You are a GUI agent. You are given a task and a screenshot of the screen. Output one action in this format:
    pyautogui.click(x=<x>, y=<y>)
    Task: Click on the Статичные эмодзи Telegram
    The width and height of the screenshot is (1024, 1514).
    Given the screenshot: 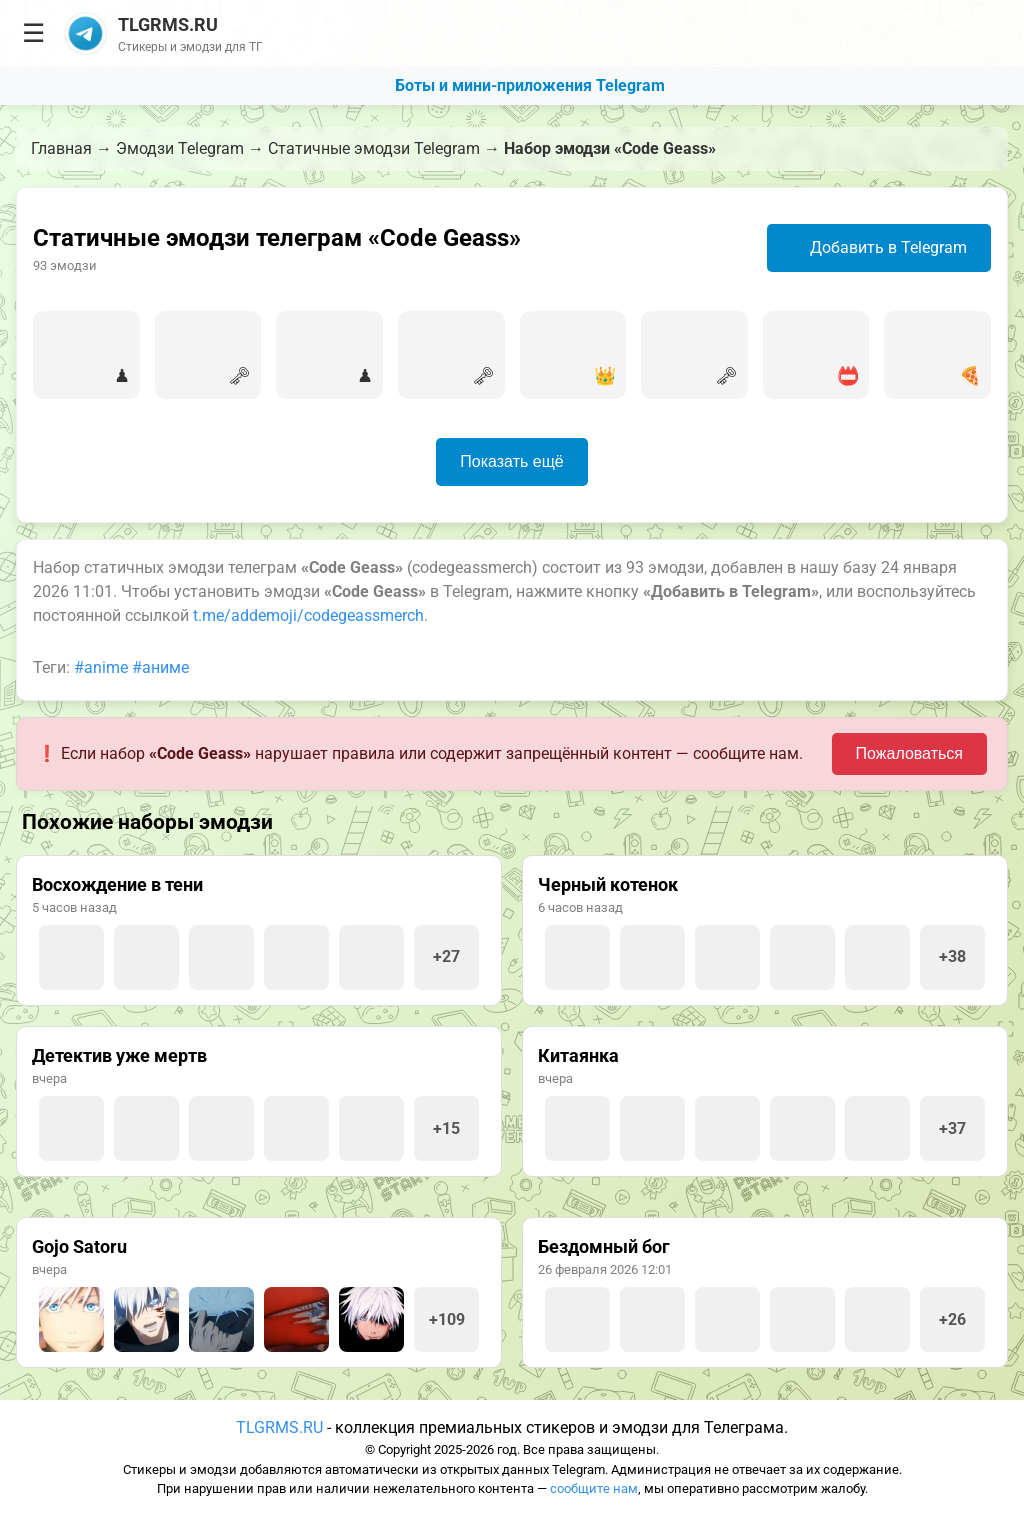 What is the action you would take?
    pyautogui.click(x=374, y=148)
    